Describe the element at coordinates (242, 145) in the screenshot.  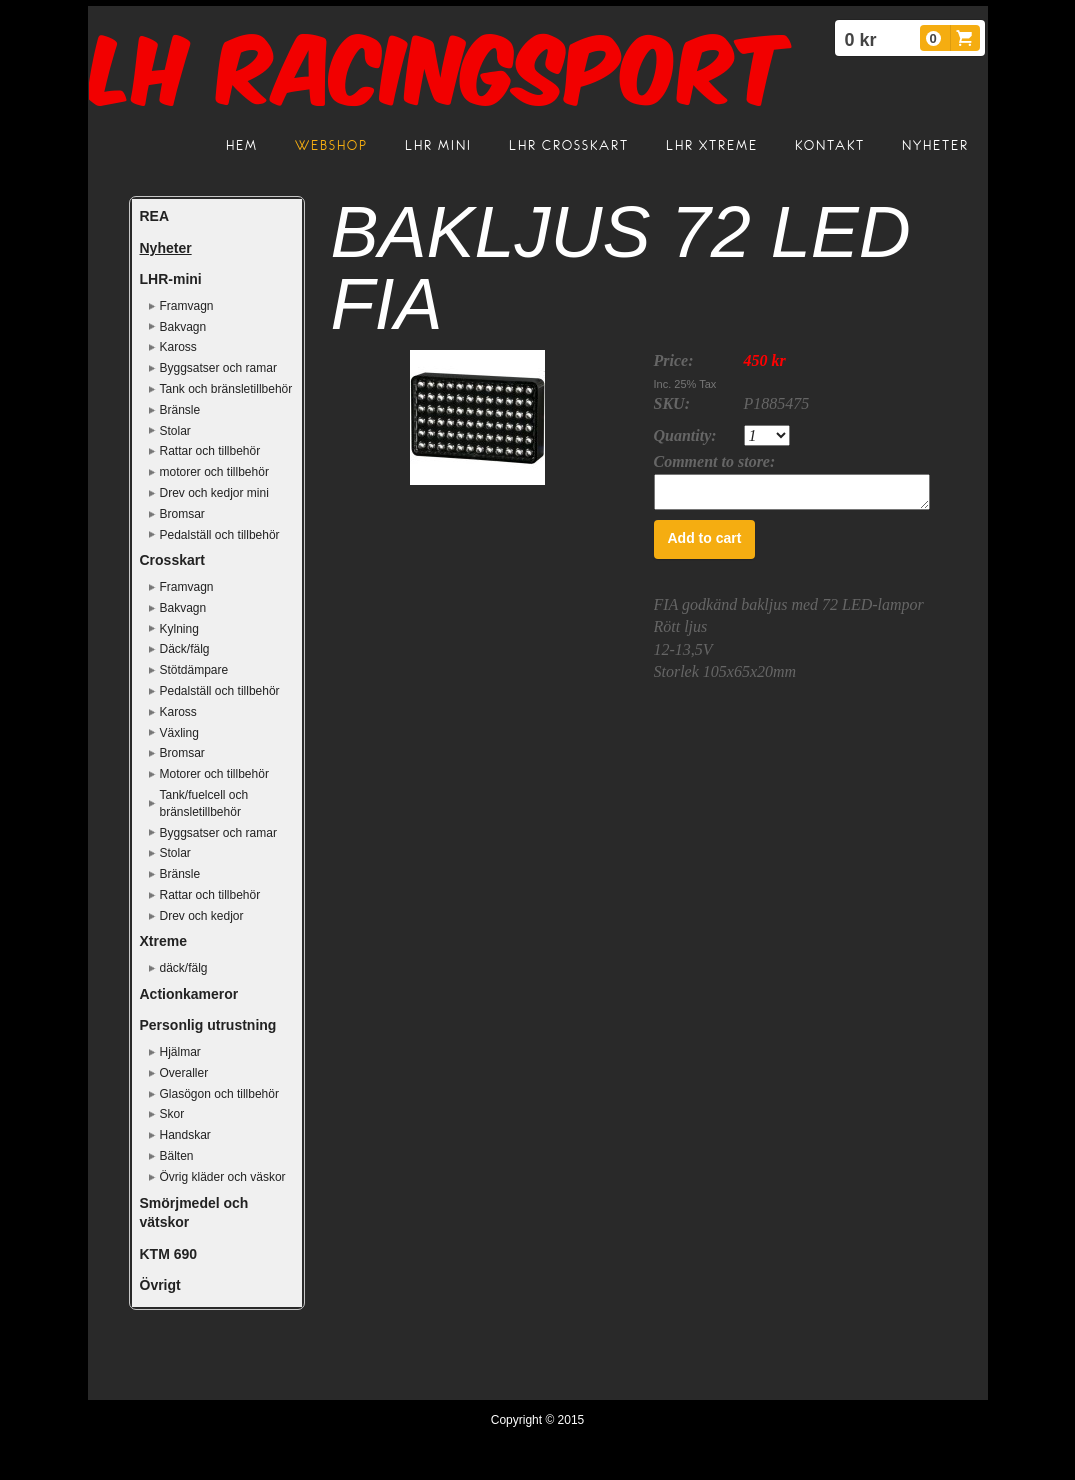
I see `Hem` at that location.